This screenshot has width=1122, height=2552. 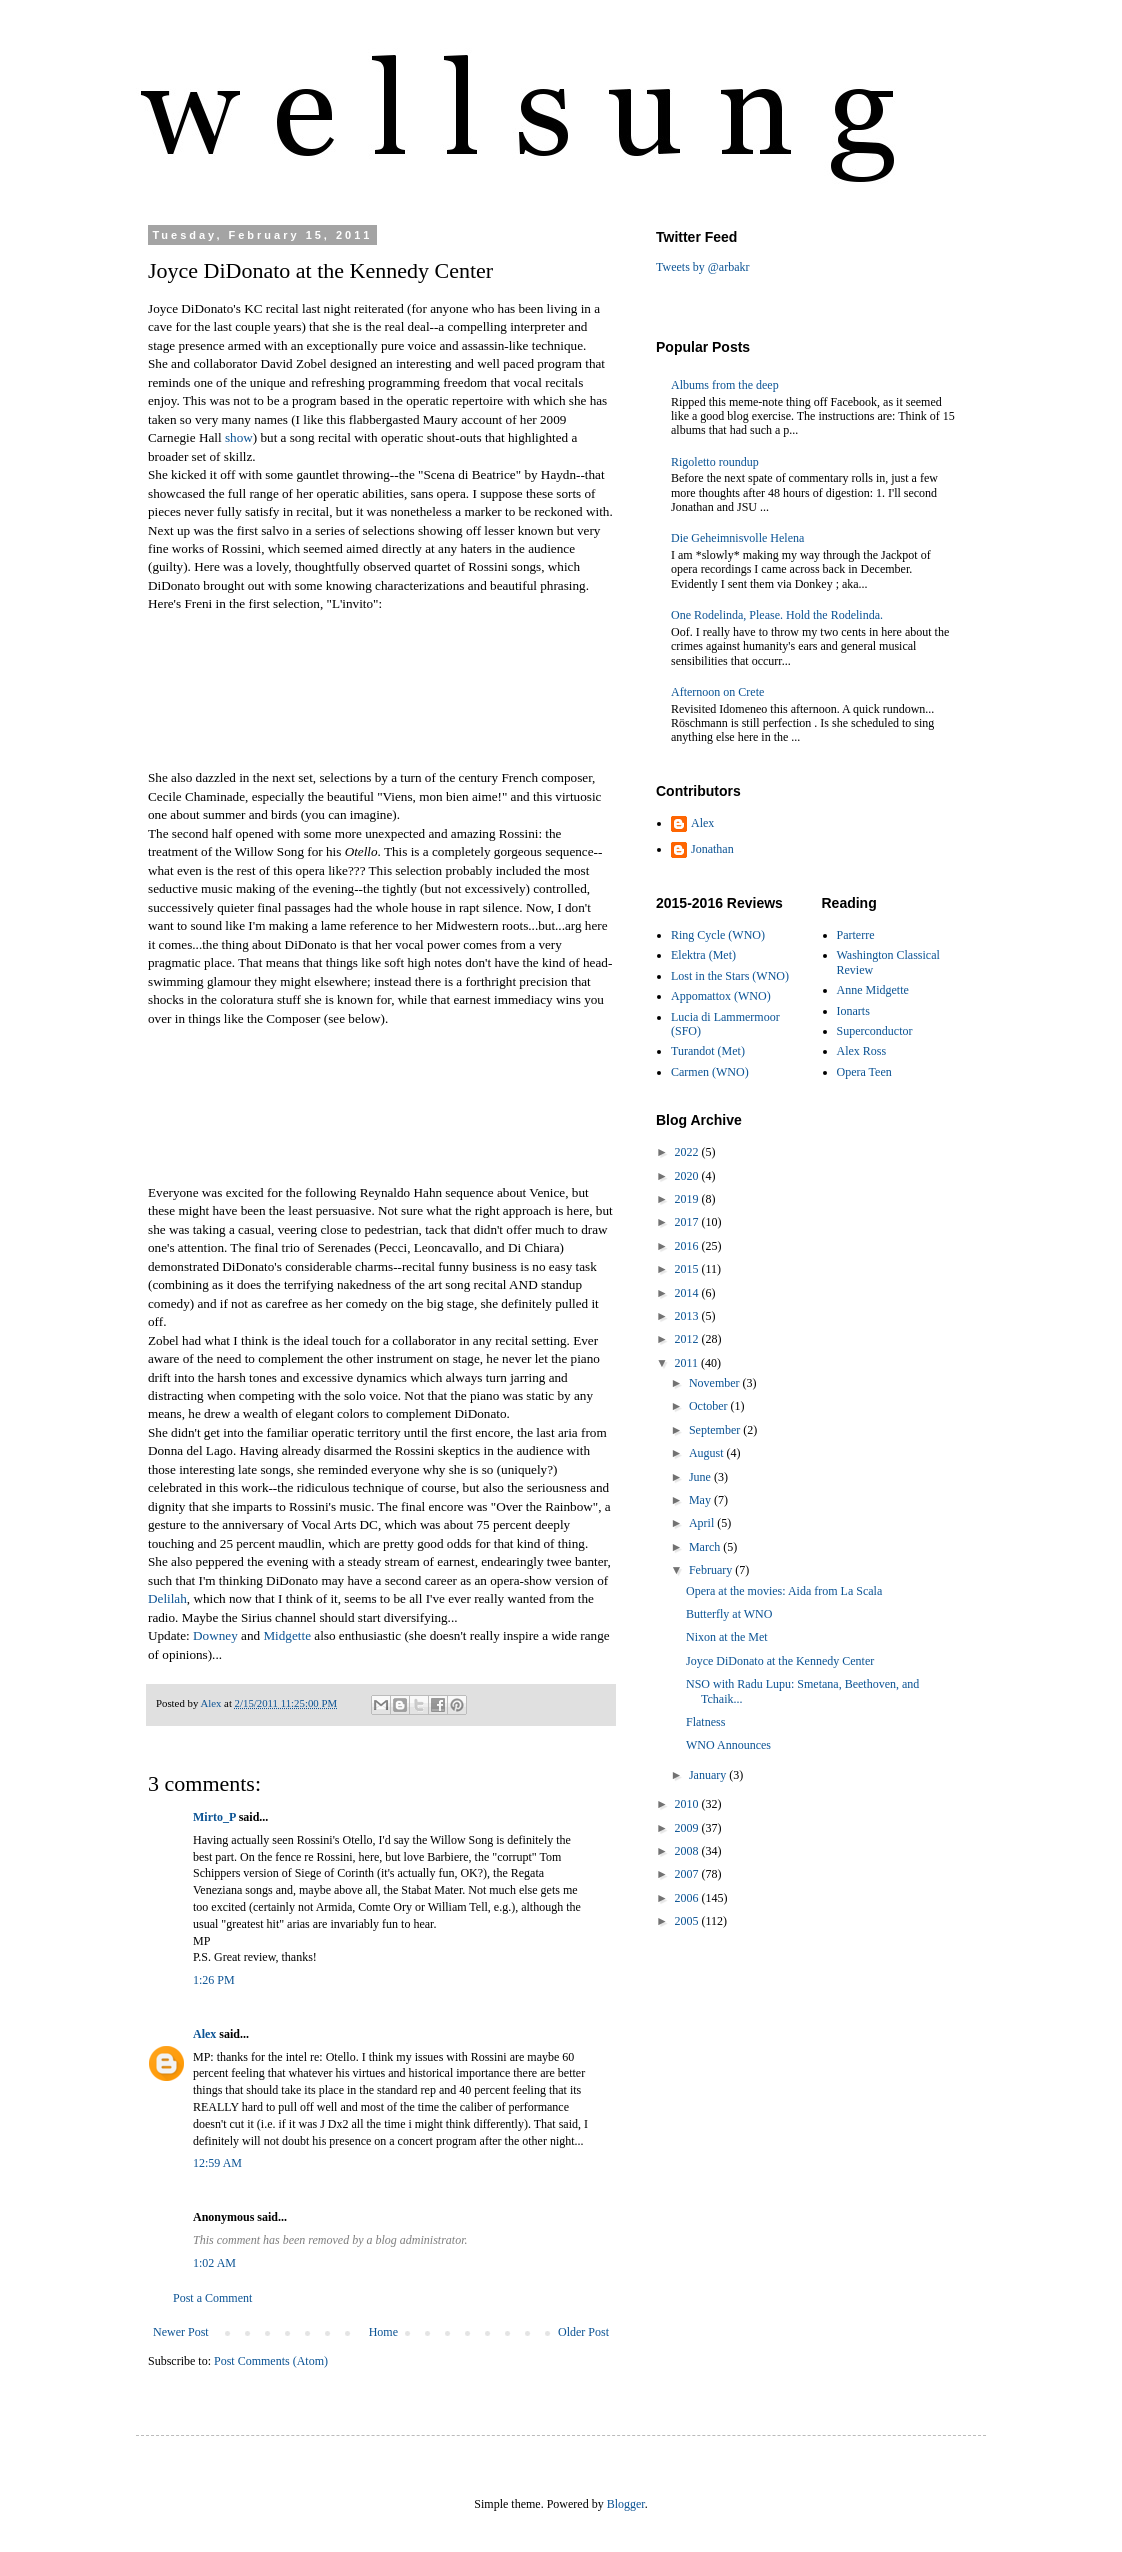 What do you see at coordinates (688, 1246) in the screenshot?
I see `2016` at bounding box center [688, 1246].